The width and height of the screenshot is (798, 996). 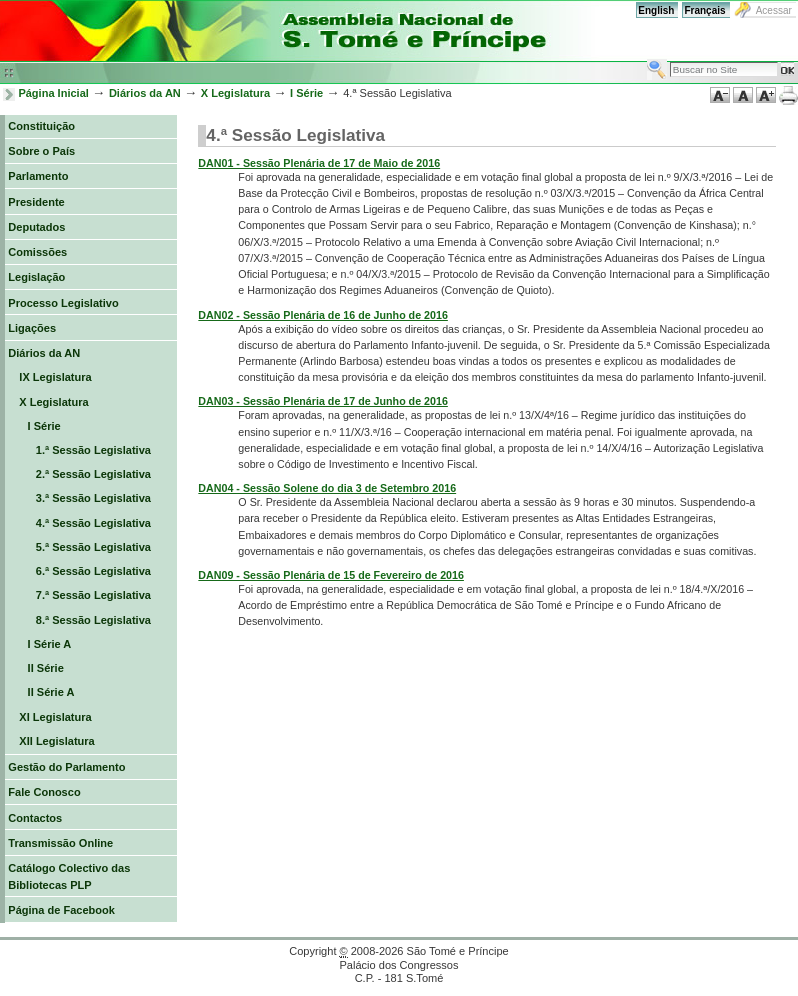 I want to click on Página Inicial, so click(x=53, y=93).